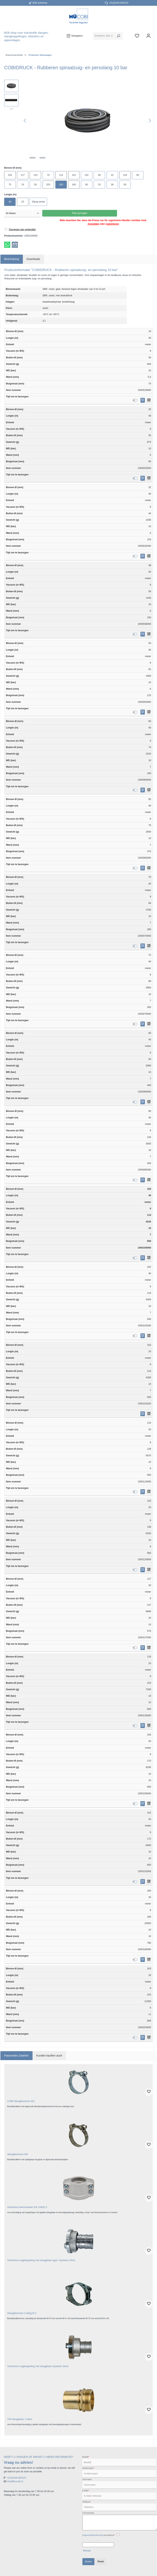 The image size is (157, 2576). What do you see at coordinates (49, 2055) in the screenshot?
I see `Kunden kauften auch [tab]` at bounding box center [49, 2055].